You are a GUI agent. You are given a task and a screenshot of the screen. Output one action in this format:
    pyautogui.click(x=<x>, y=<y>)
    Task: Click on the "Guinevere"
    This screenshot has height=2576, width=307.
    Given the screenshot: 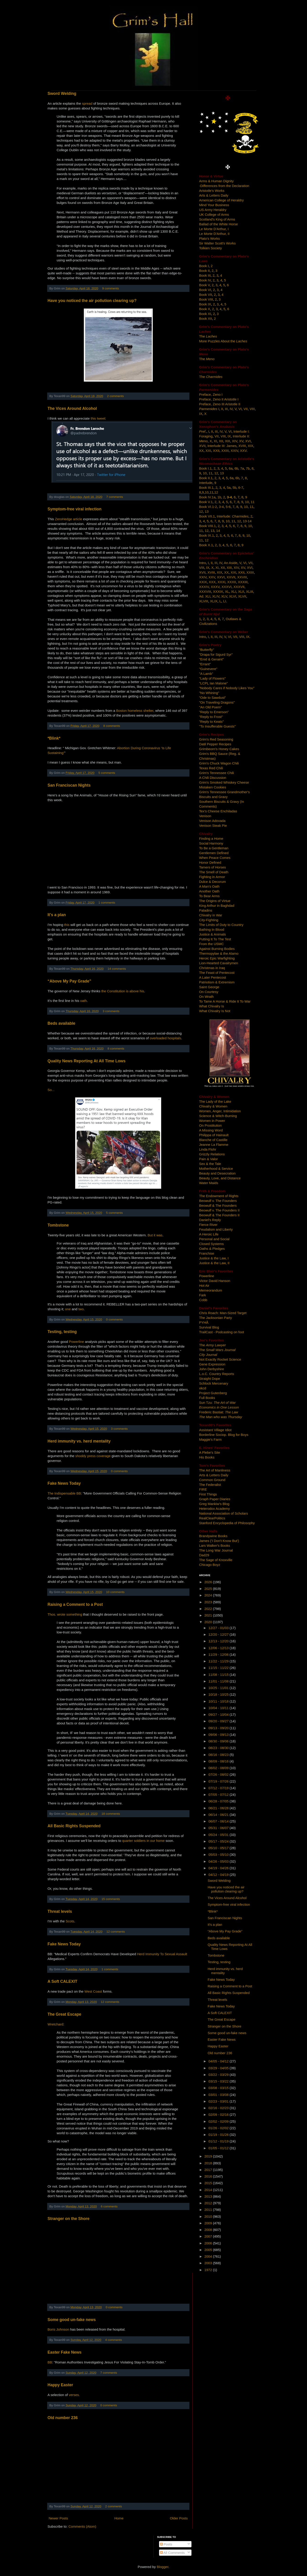 What is the action you would take?
    pyautogui.click(x=208, y=669)
    